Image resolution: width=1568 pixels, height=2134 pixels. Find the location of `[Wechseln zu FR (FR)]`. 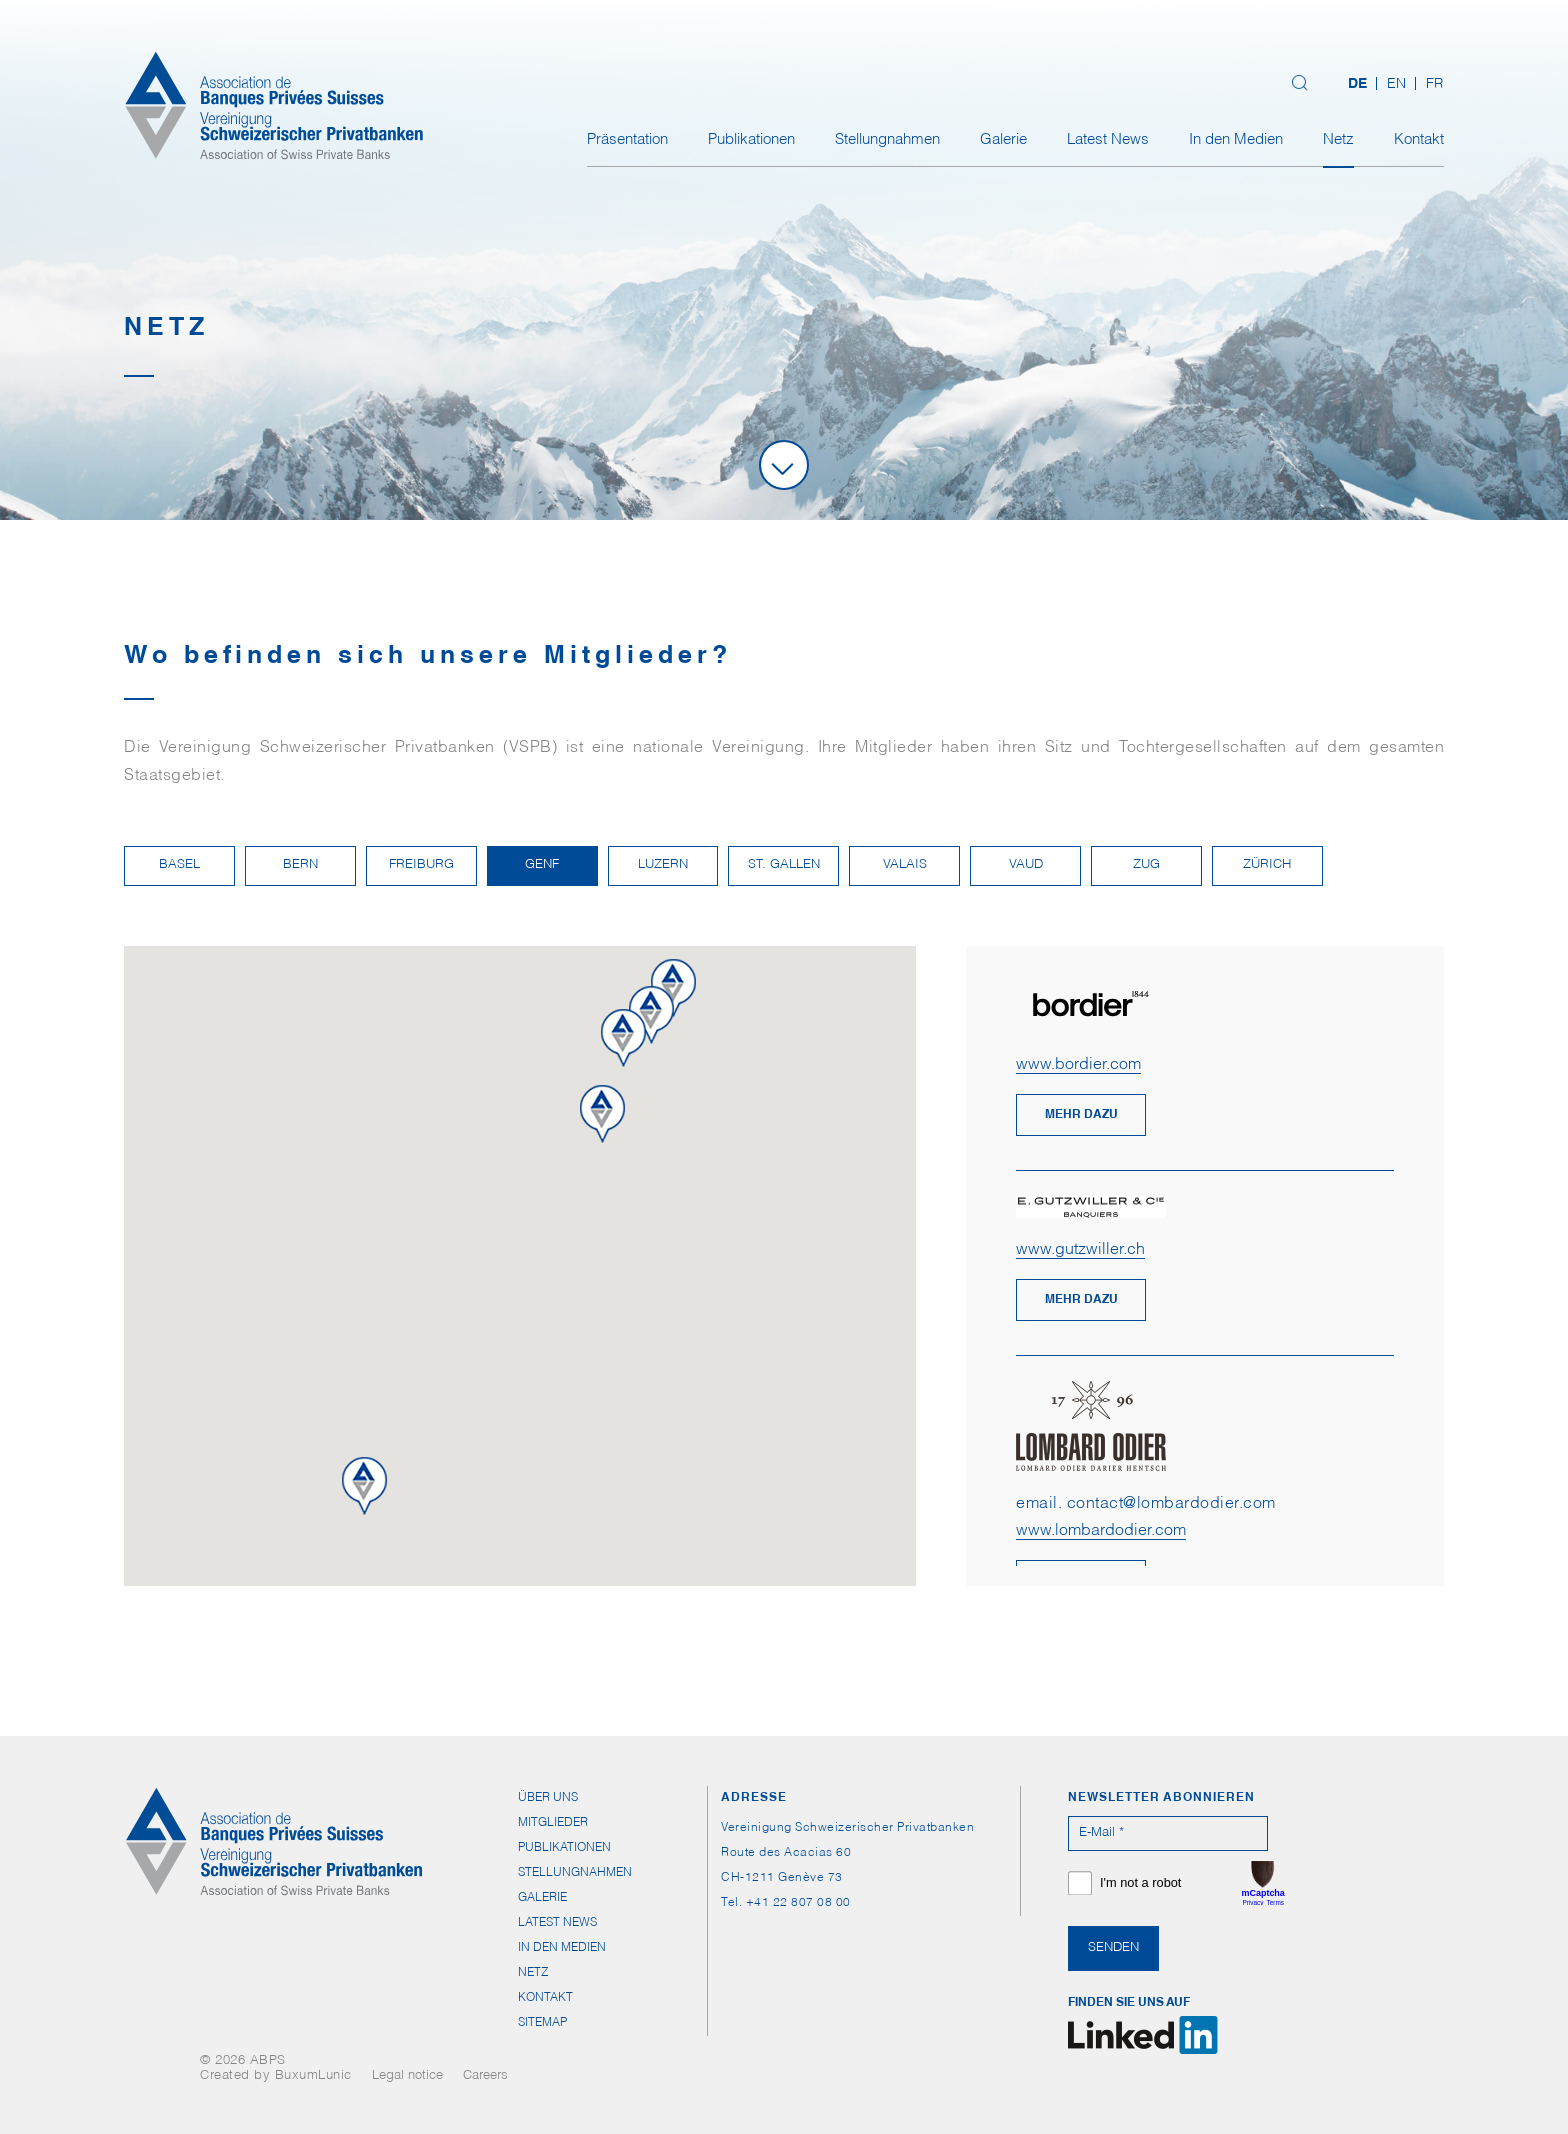

[Wechseln zu FR (FR)] is located at coordinates (1429, 85).